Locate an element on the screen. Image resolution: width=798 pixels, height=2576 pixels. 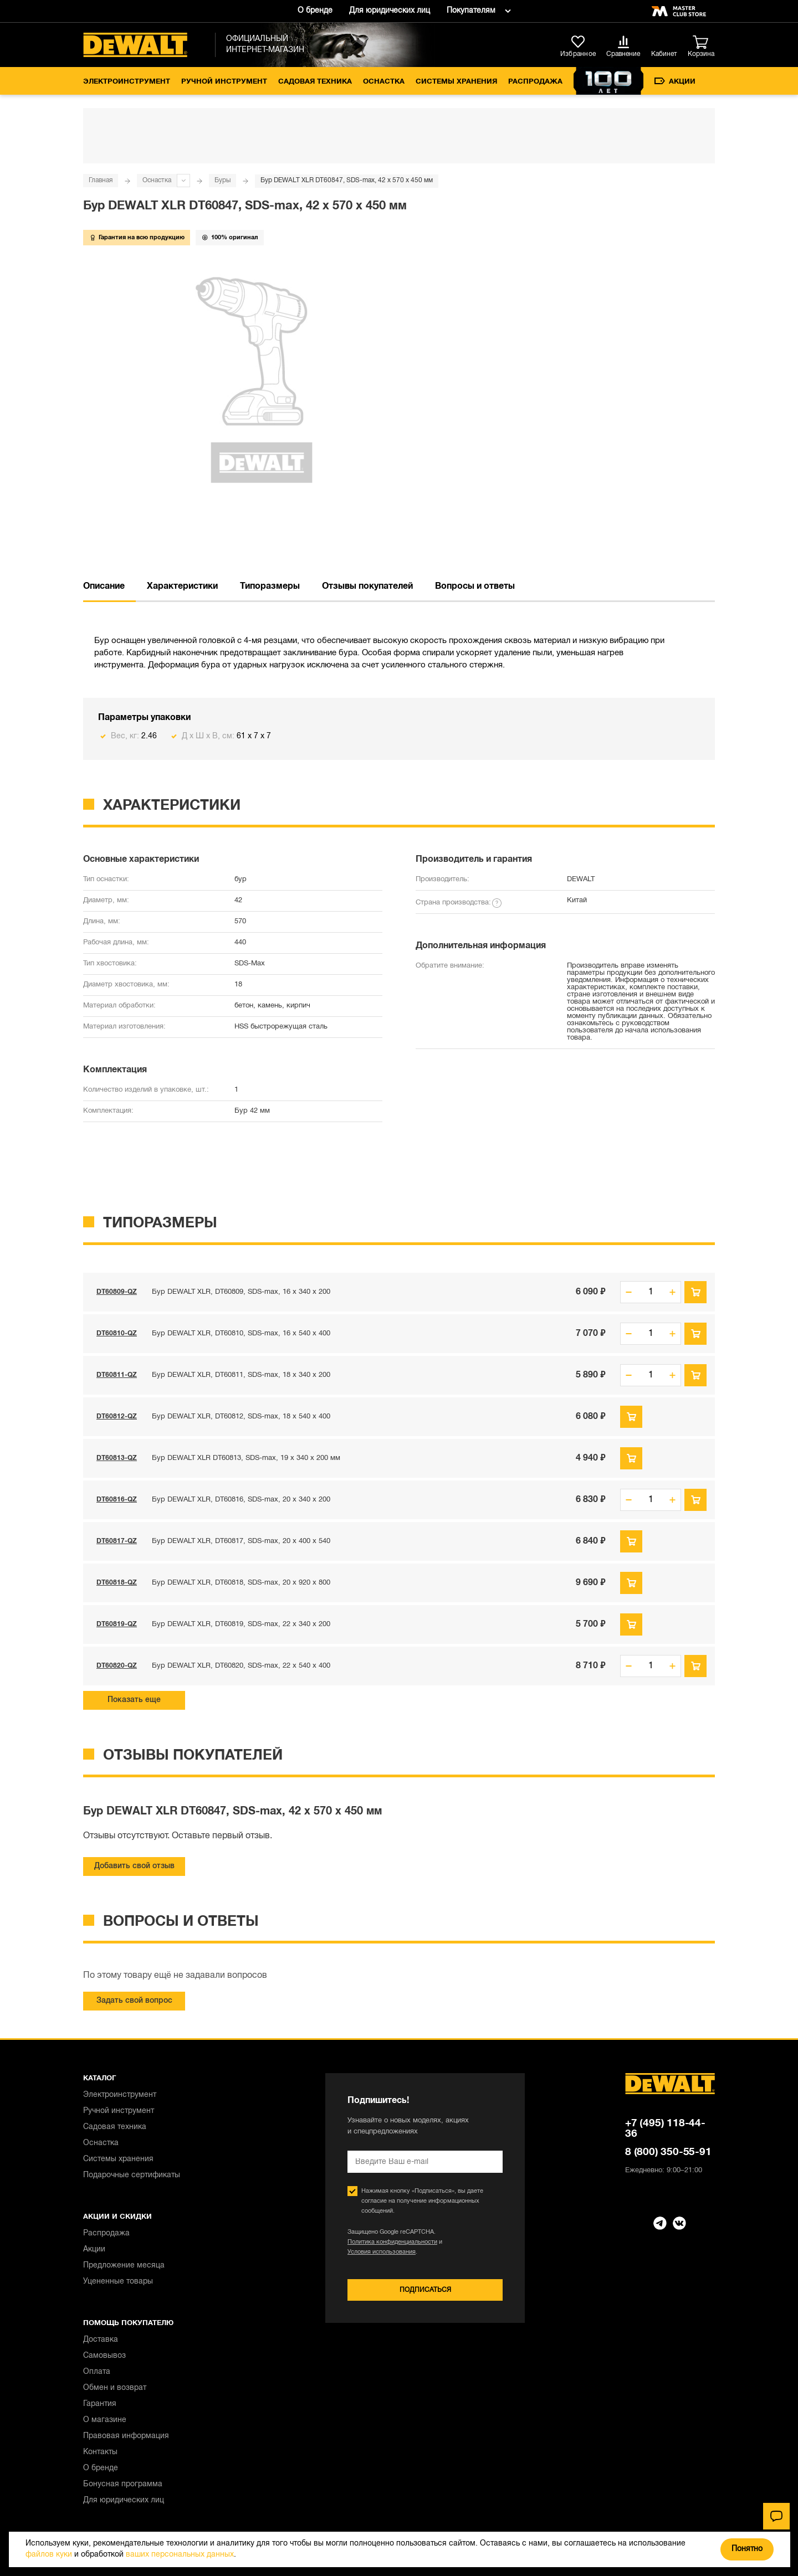
Самовывоз is located at coordinates (104, 2355).